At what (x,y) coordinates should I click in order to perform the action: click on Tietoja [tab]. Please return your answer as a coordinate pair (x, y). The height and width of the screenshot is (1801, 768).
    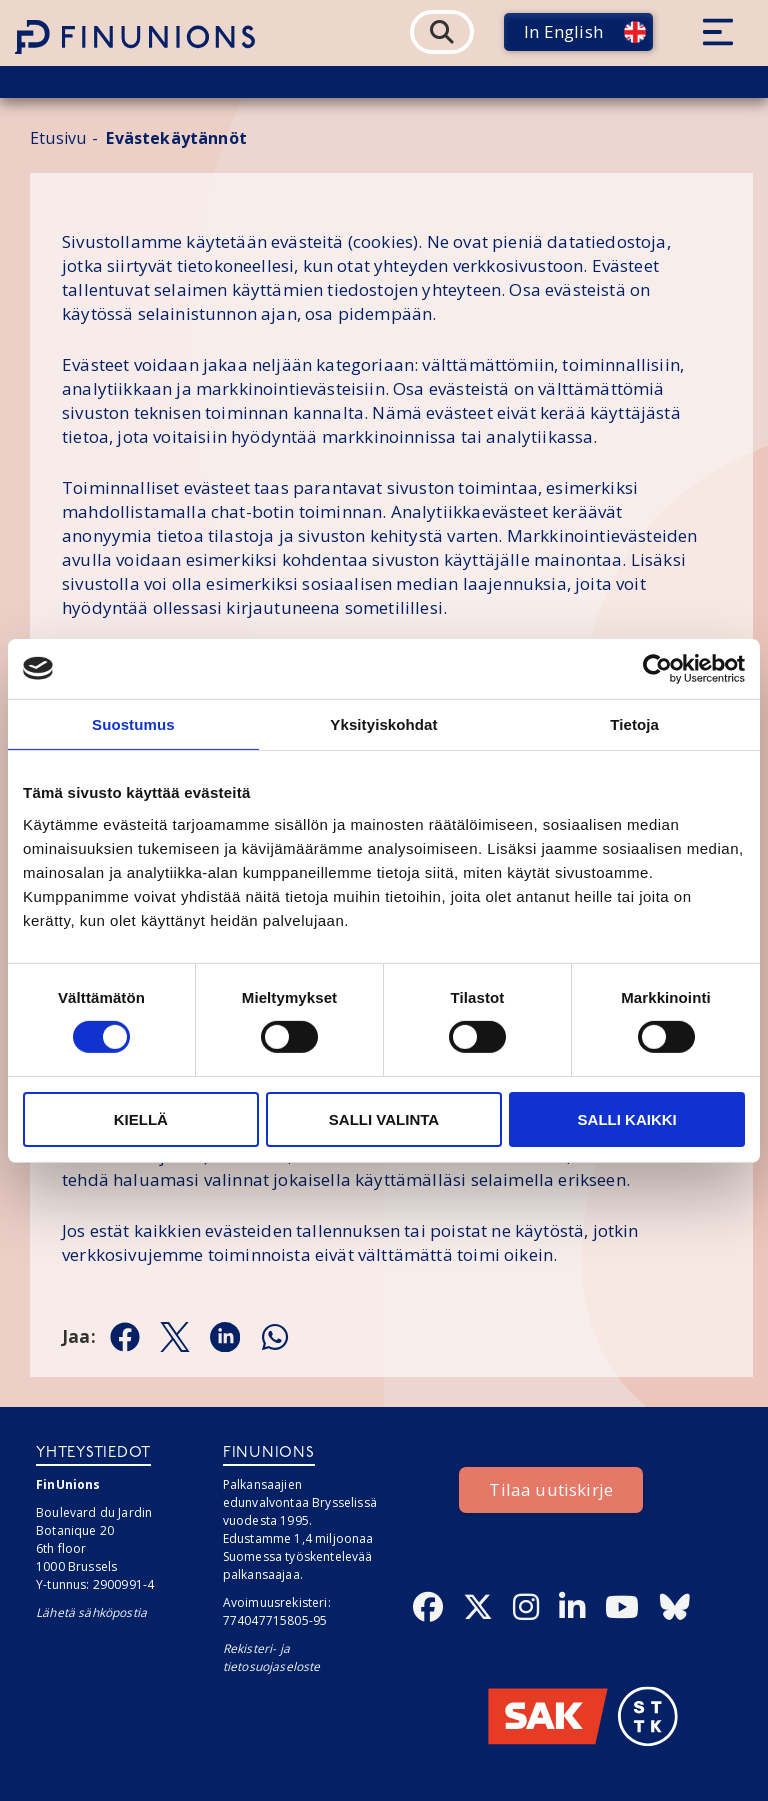
    Looking at the image, I should click on (634, 723).